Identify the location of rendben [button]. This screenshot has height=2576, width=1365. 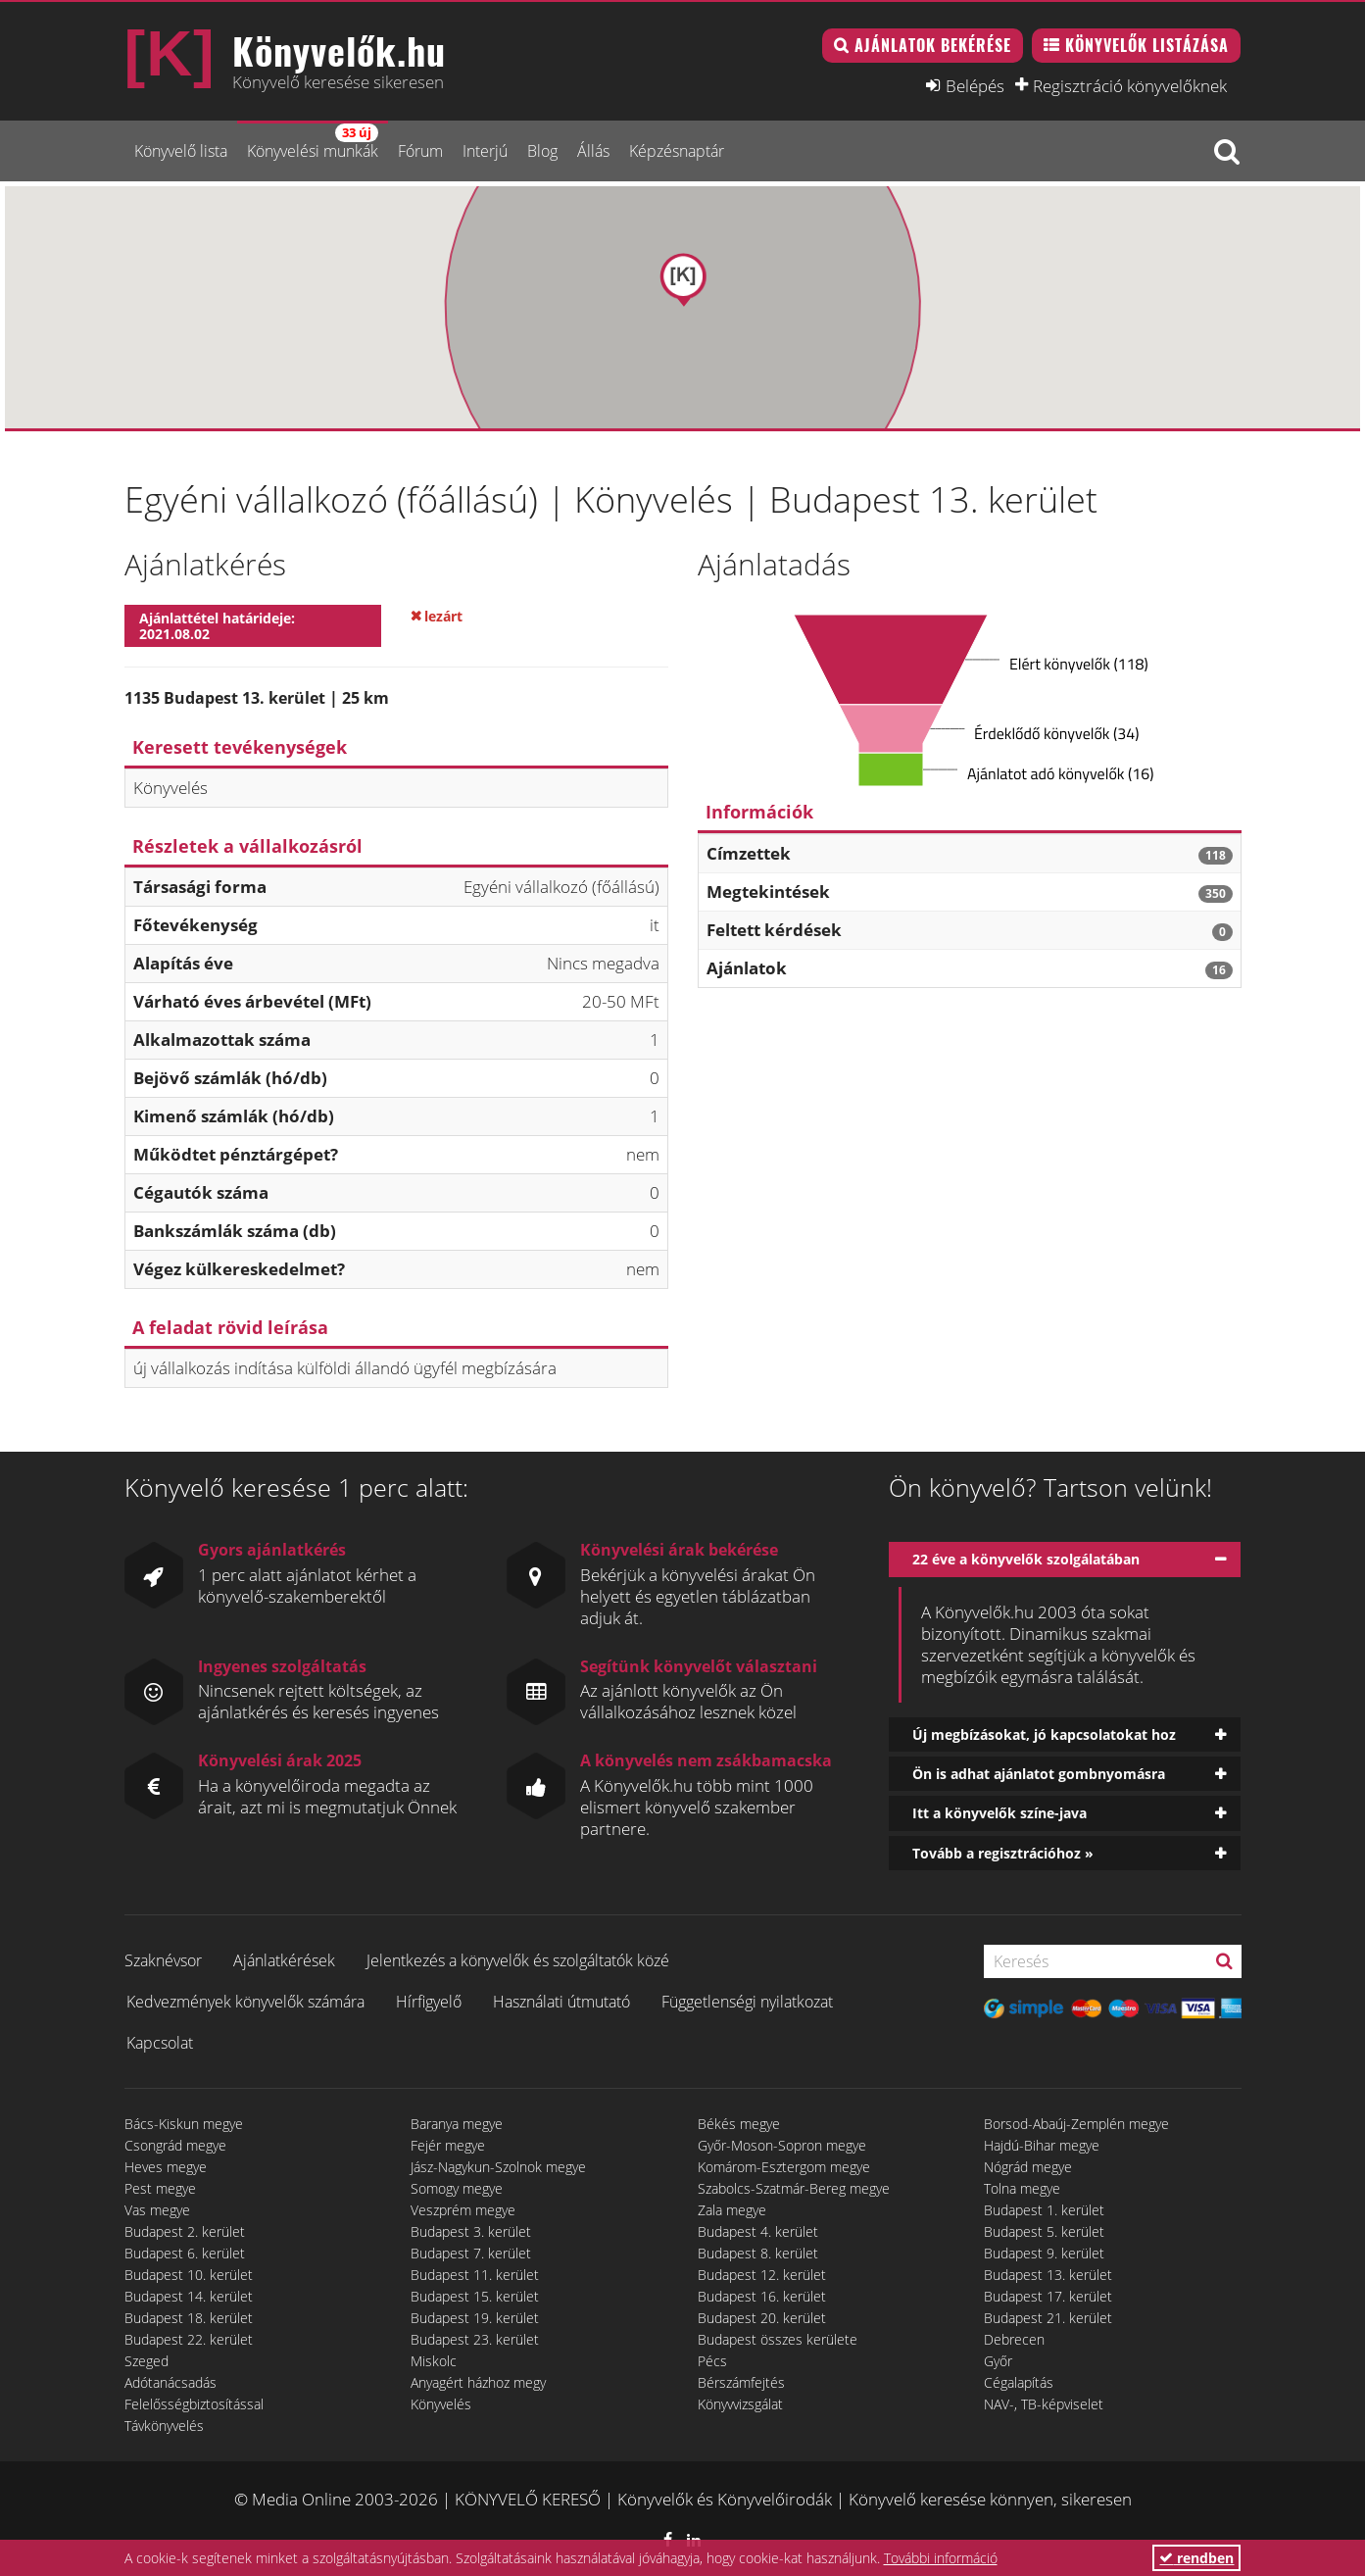
(1196, 2558).